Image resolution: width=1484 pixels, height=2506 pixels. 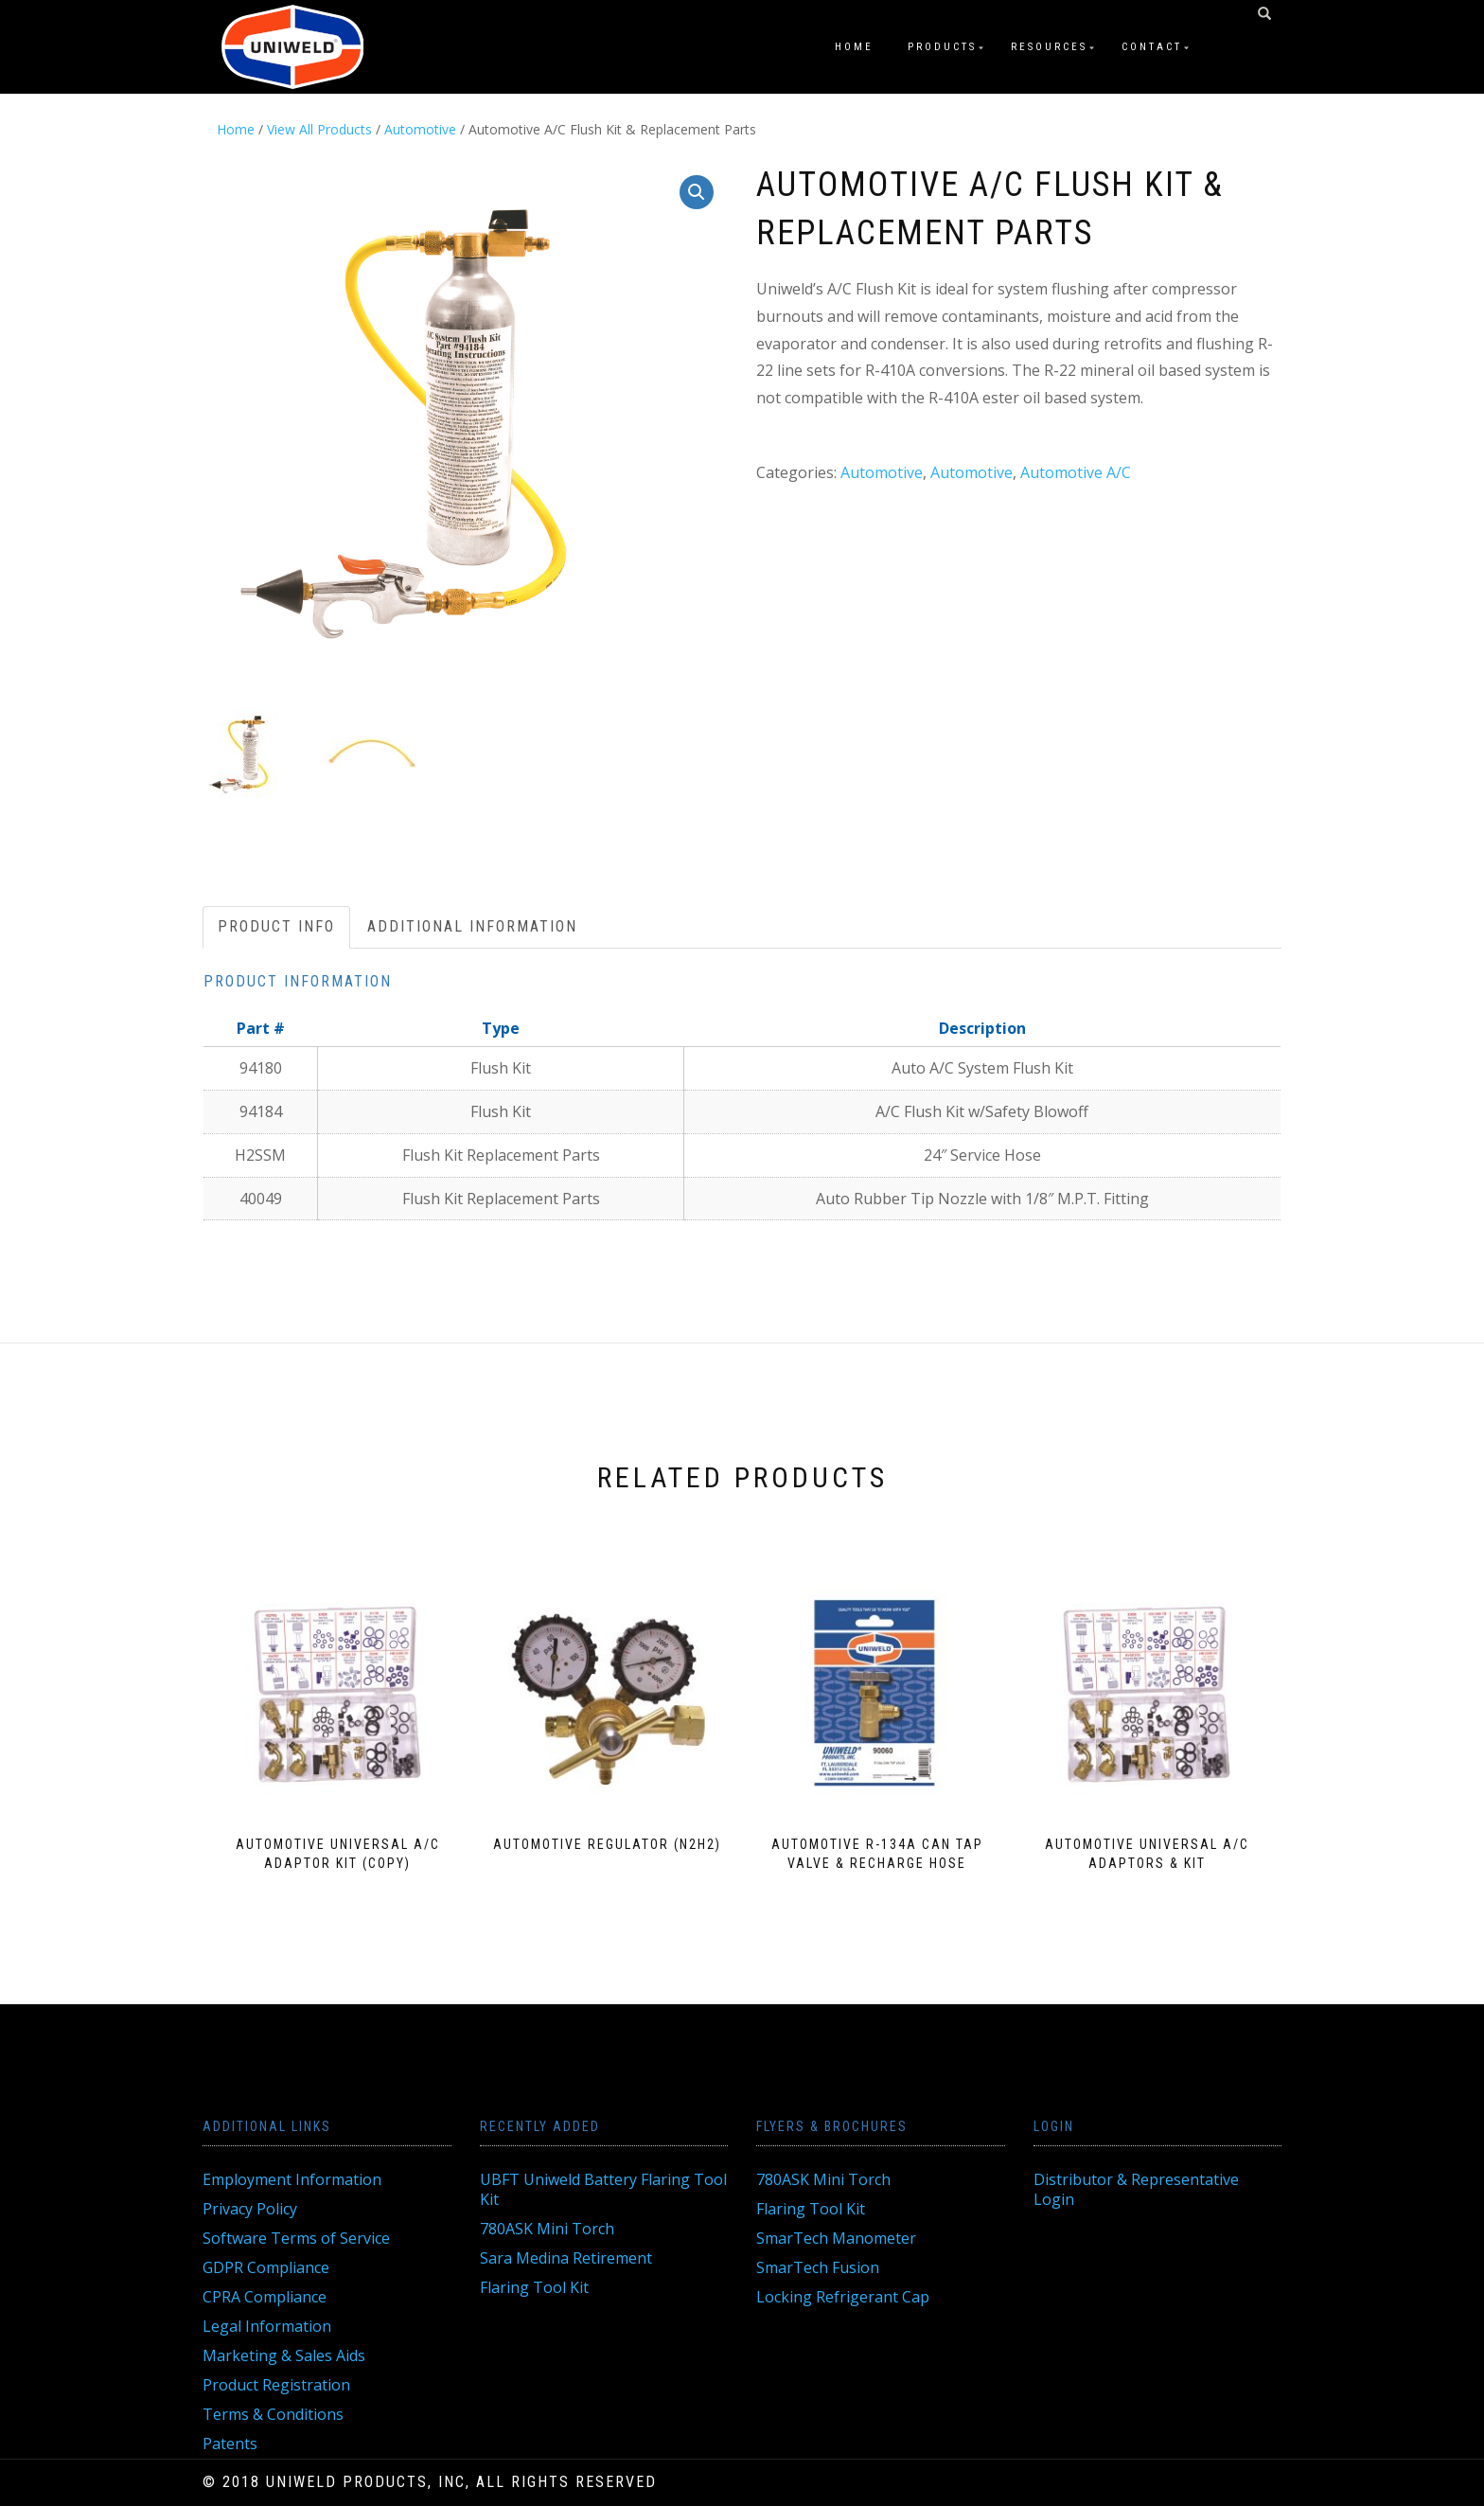 What do you see at coordinates (273, 2414) in the screenshot?
I see `Terms & Conditions` at bounding box center [273, 2414].